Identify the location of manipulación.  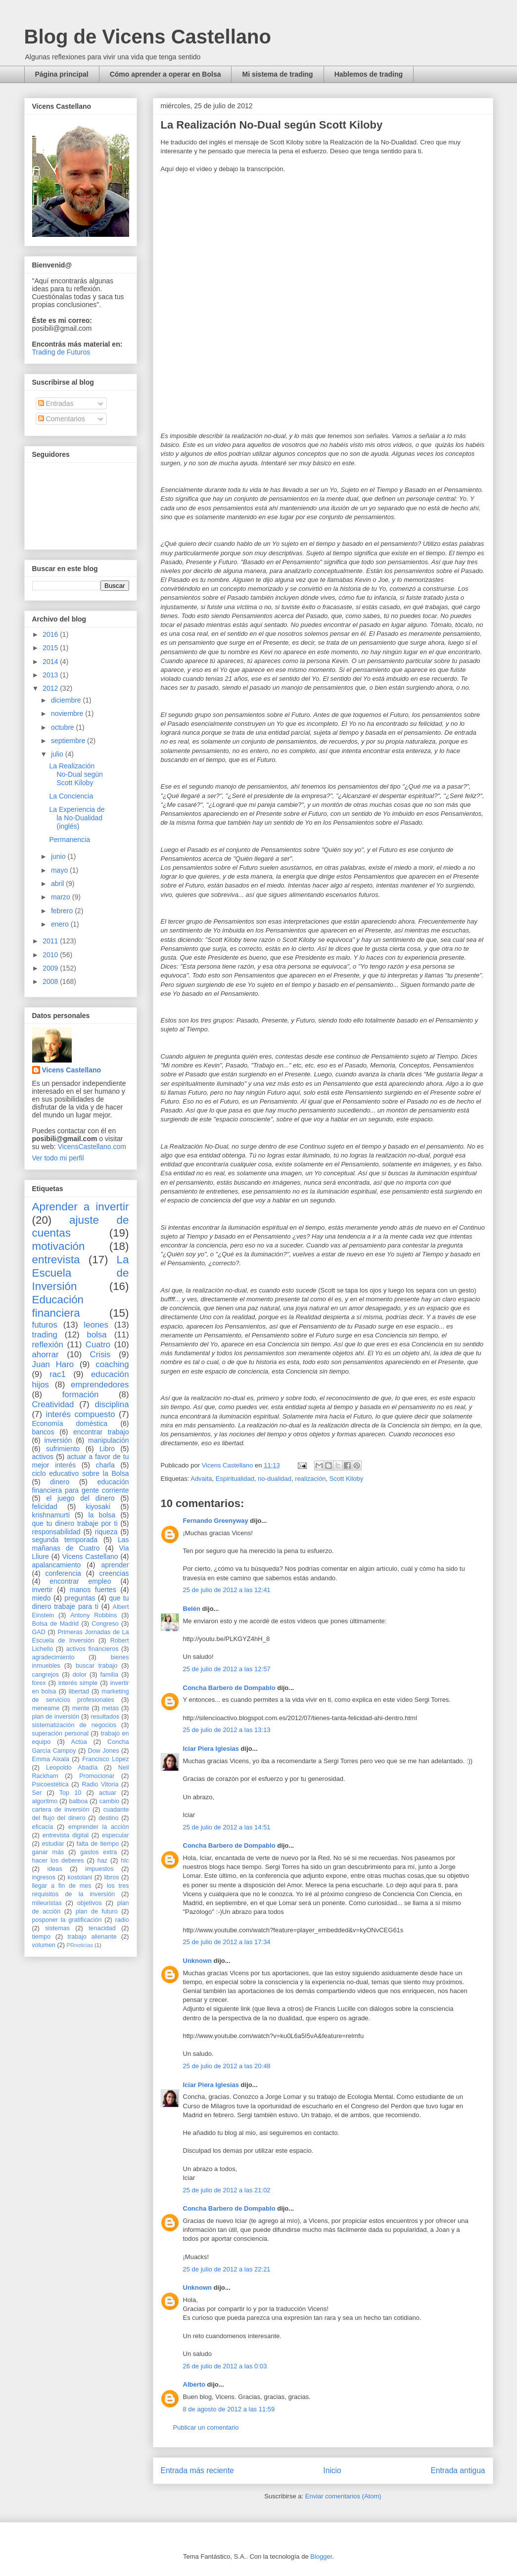
(108, 1440).